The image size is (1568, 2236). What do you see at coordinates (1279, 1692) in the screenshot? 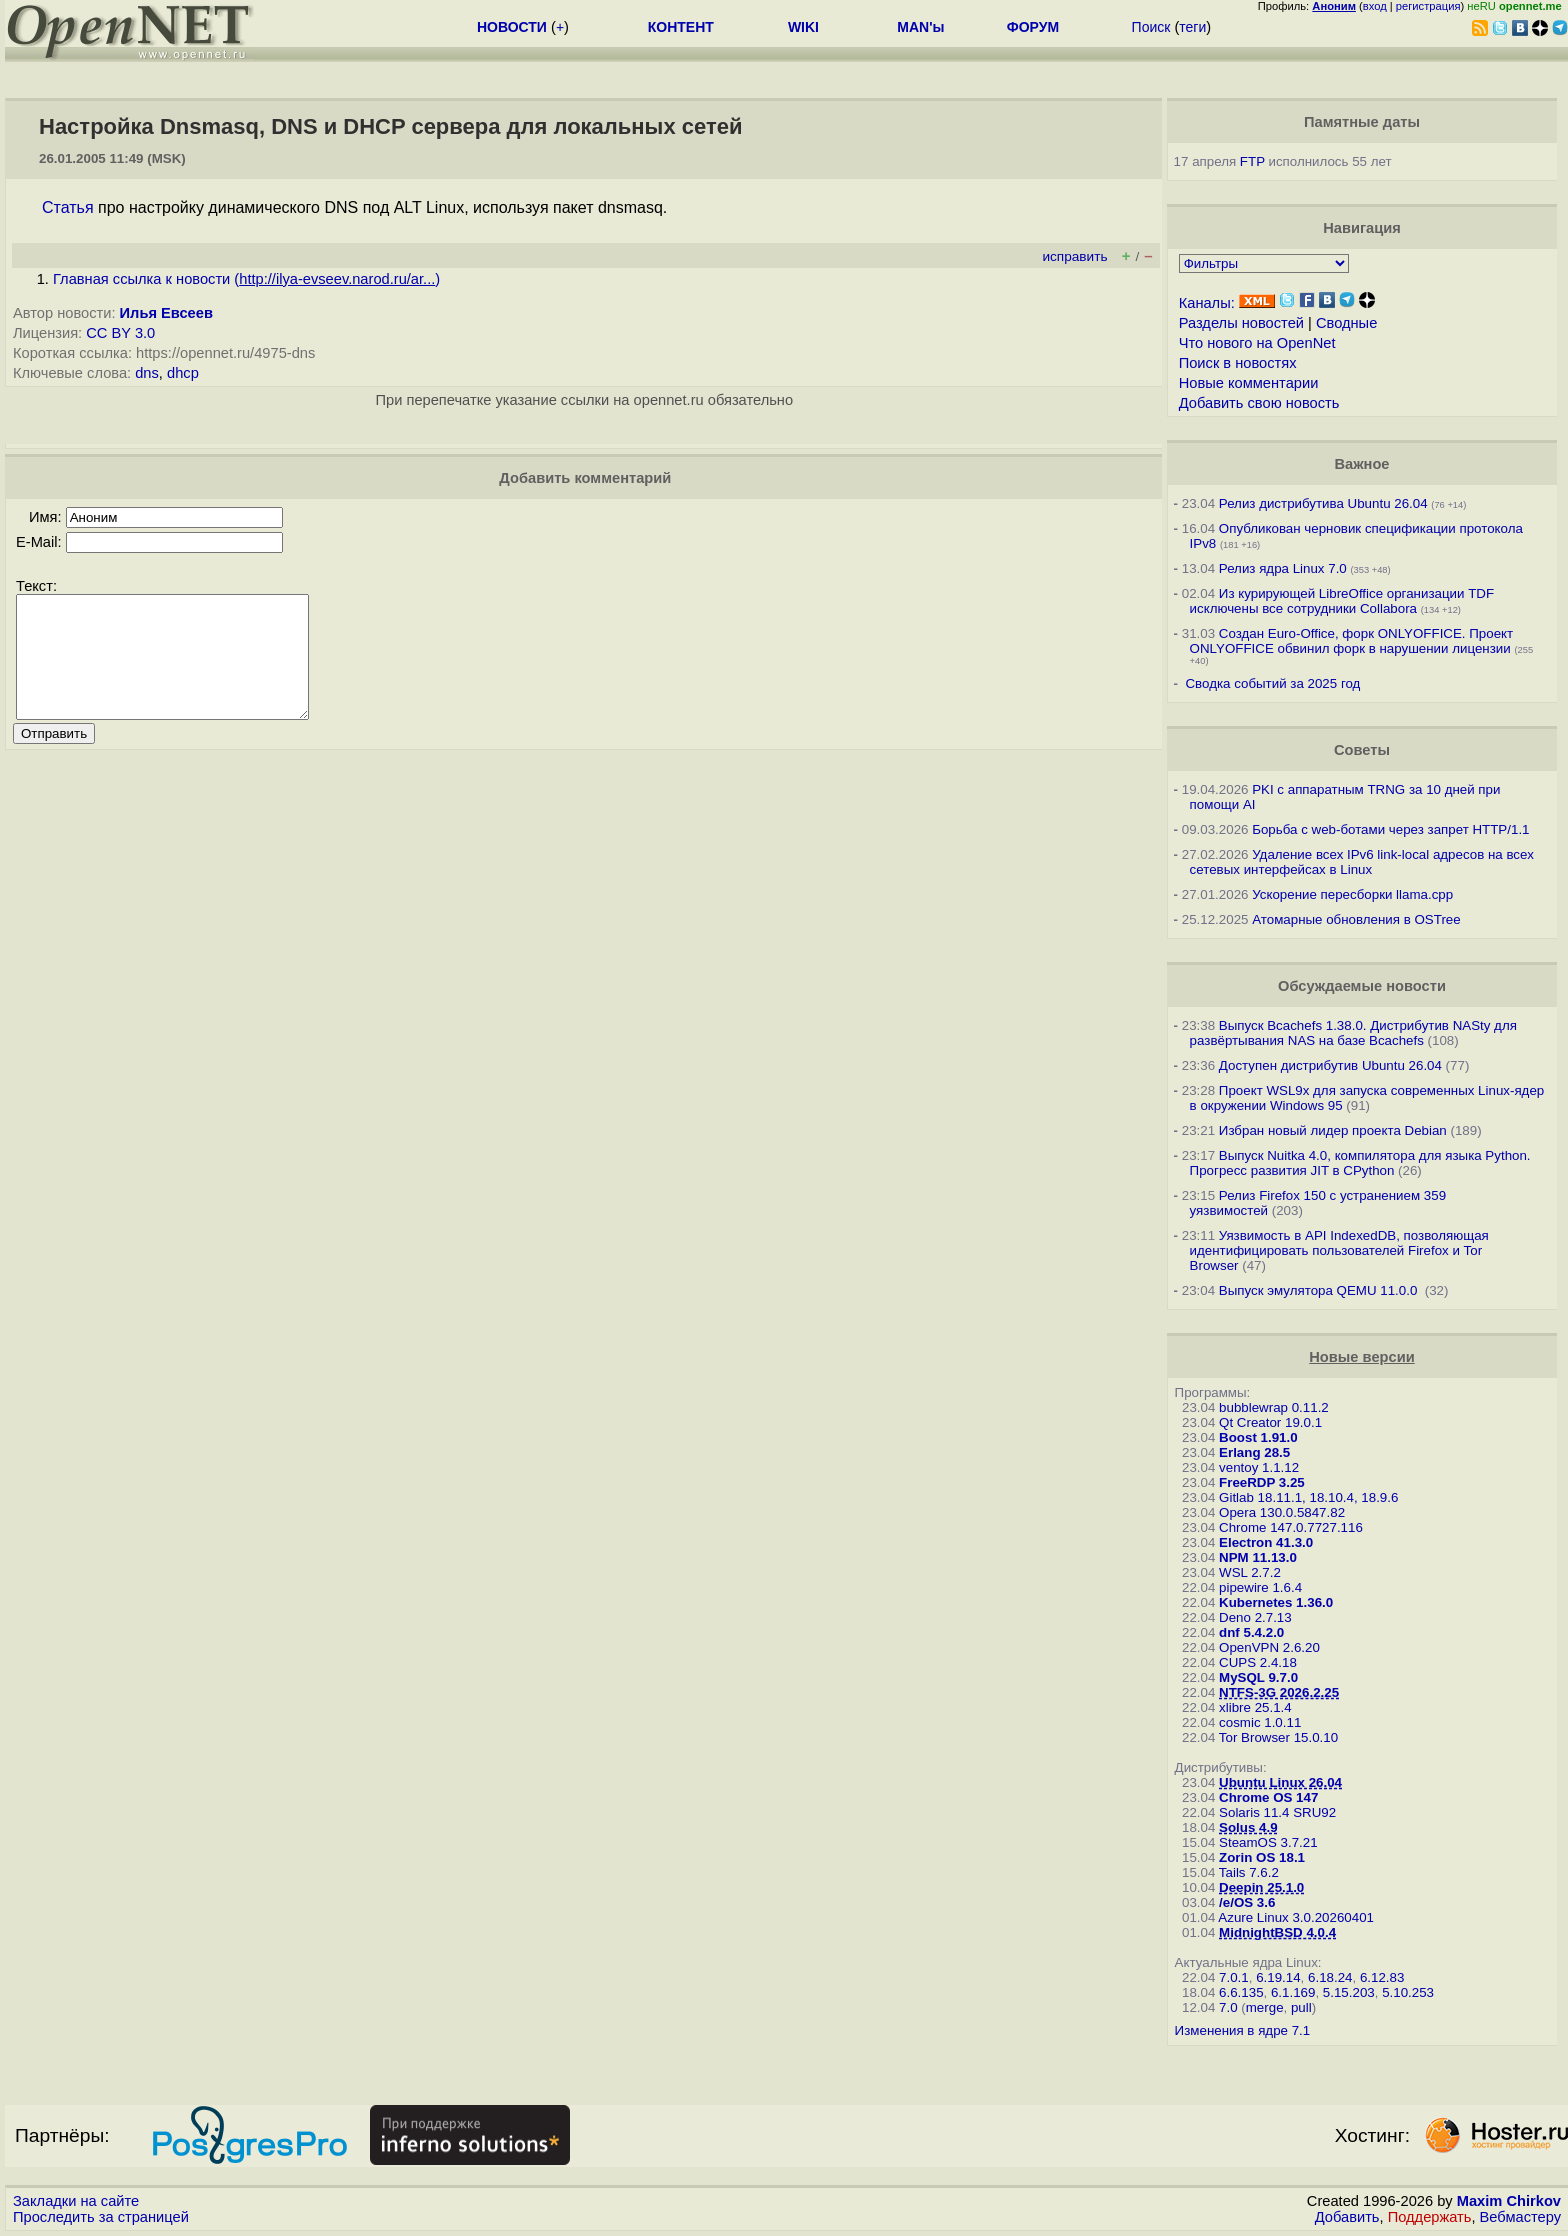
I see `NTFS-3G 2026.2.25` at bounding box center [1279, 1692].